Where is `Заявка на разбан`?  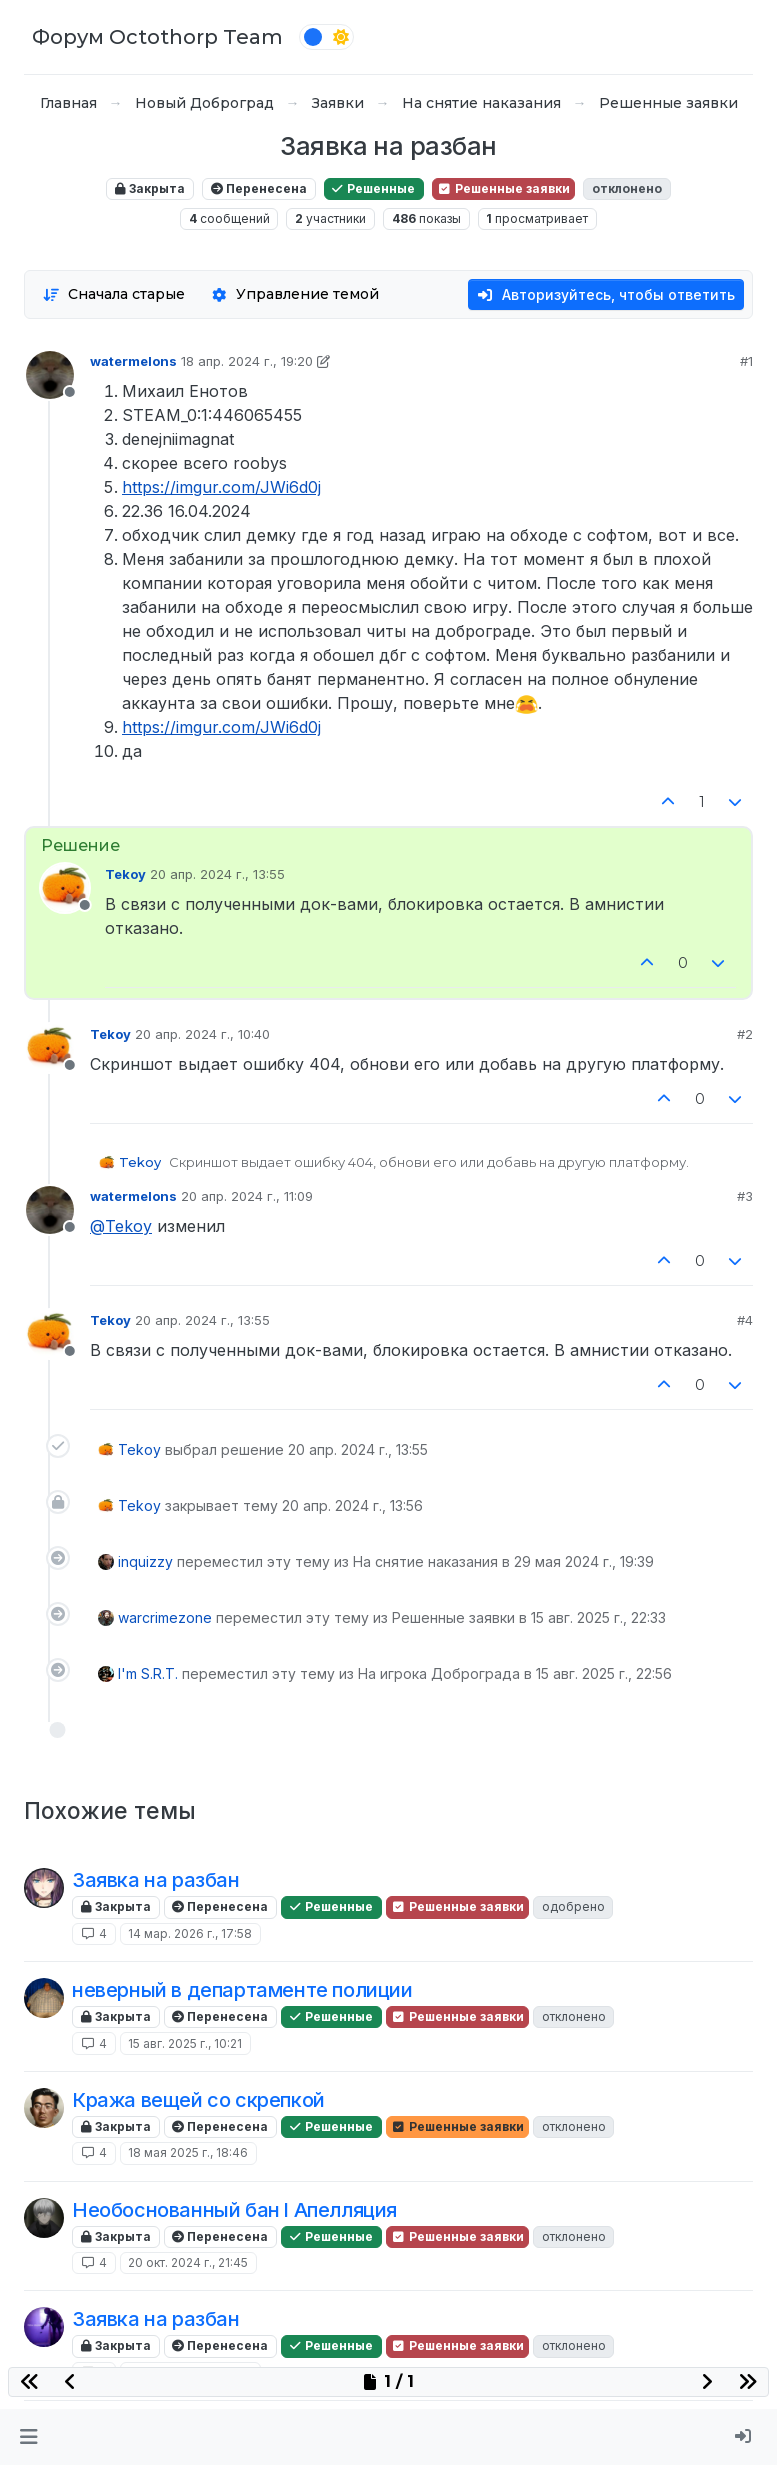 Заявка на разбан is located at coordinates (156, 1880).